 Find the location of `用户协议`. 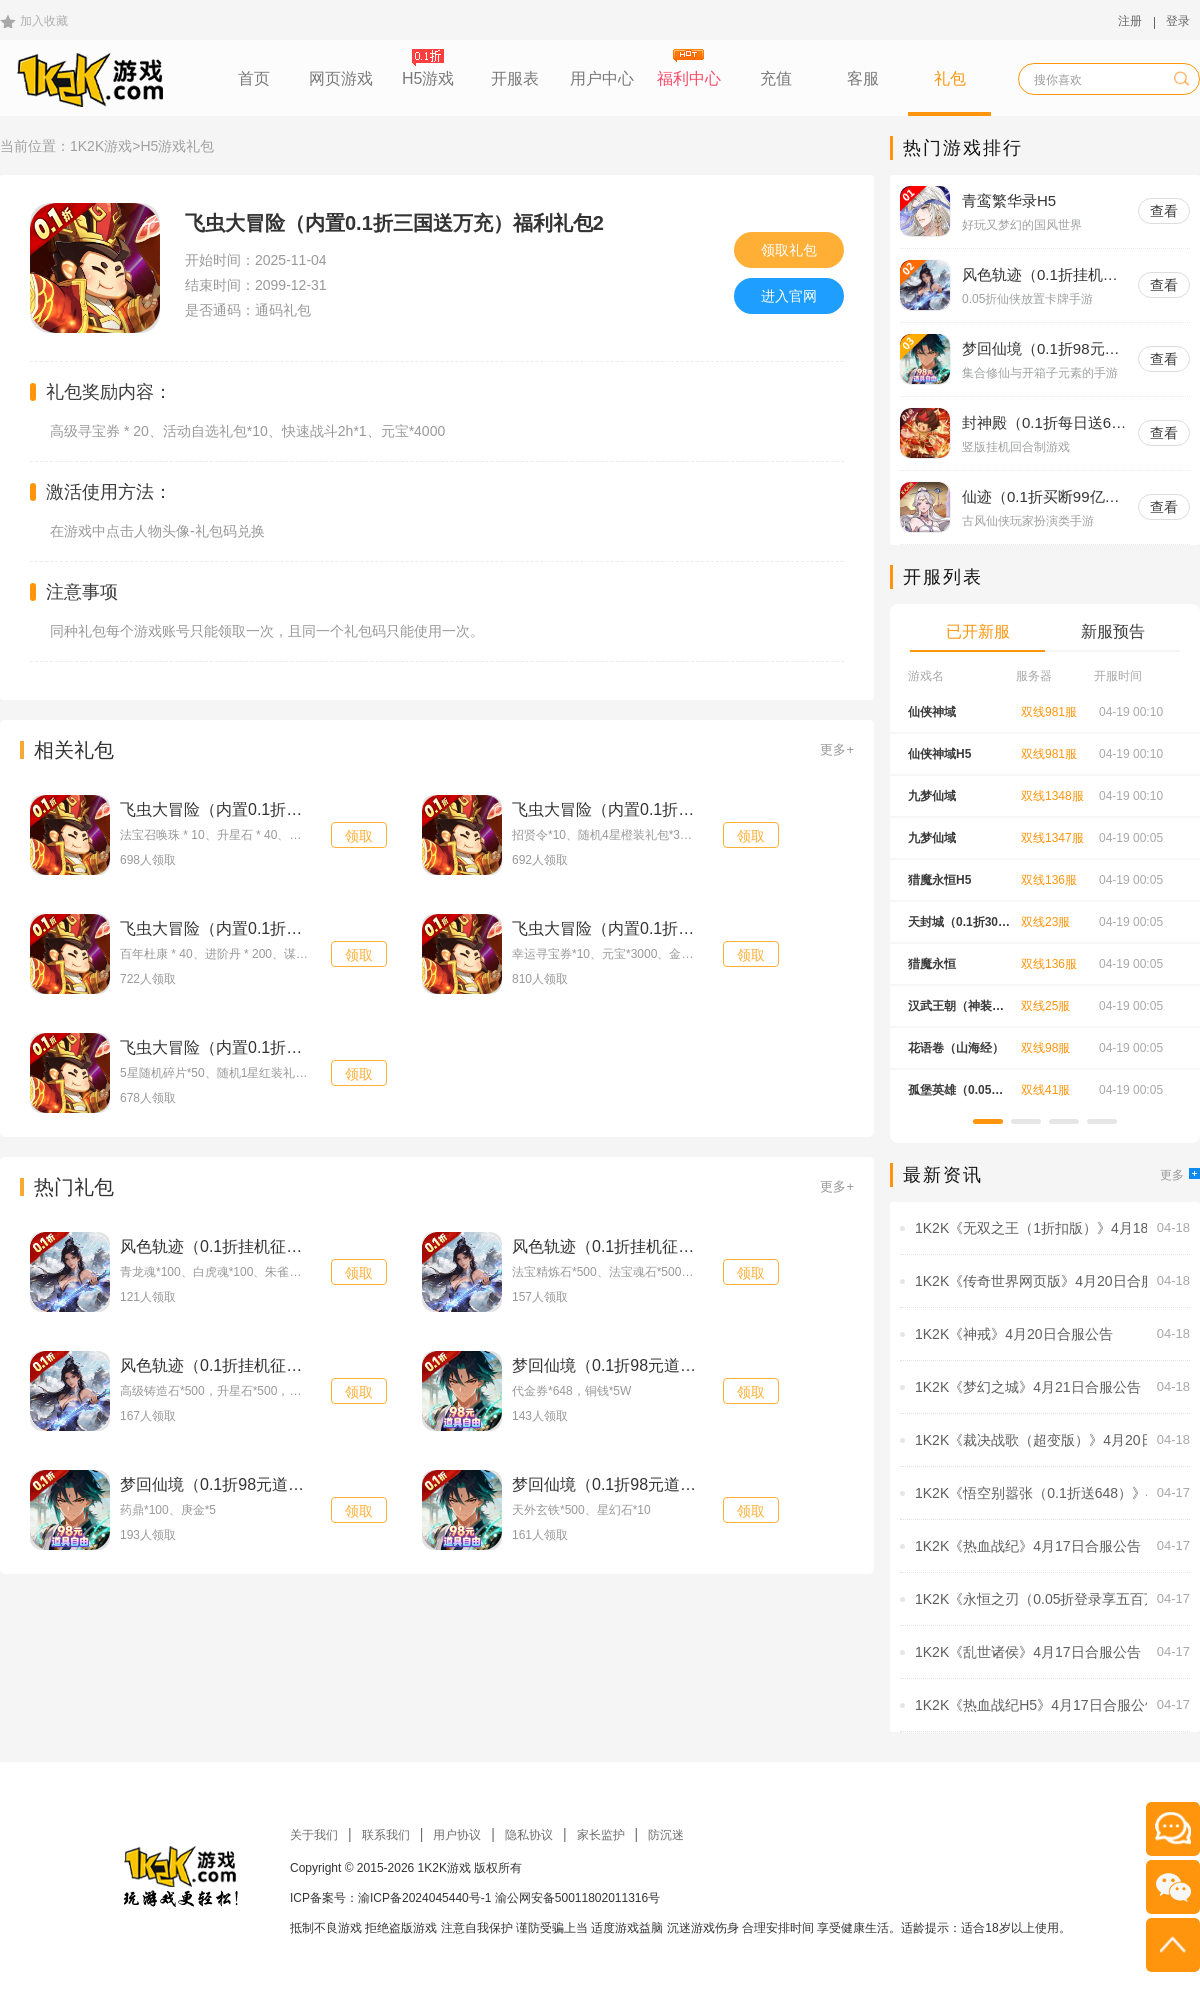

用户协议 is located at coordinates (457, 1835).